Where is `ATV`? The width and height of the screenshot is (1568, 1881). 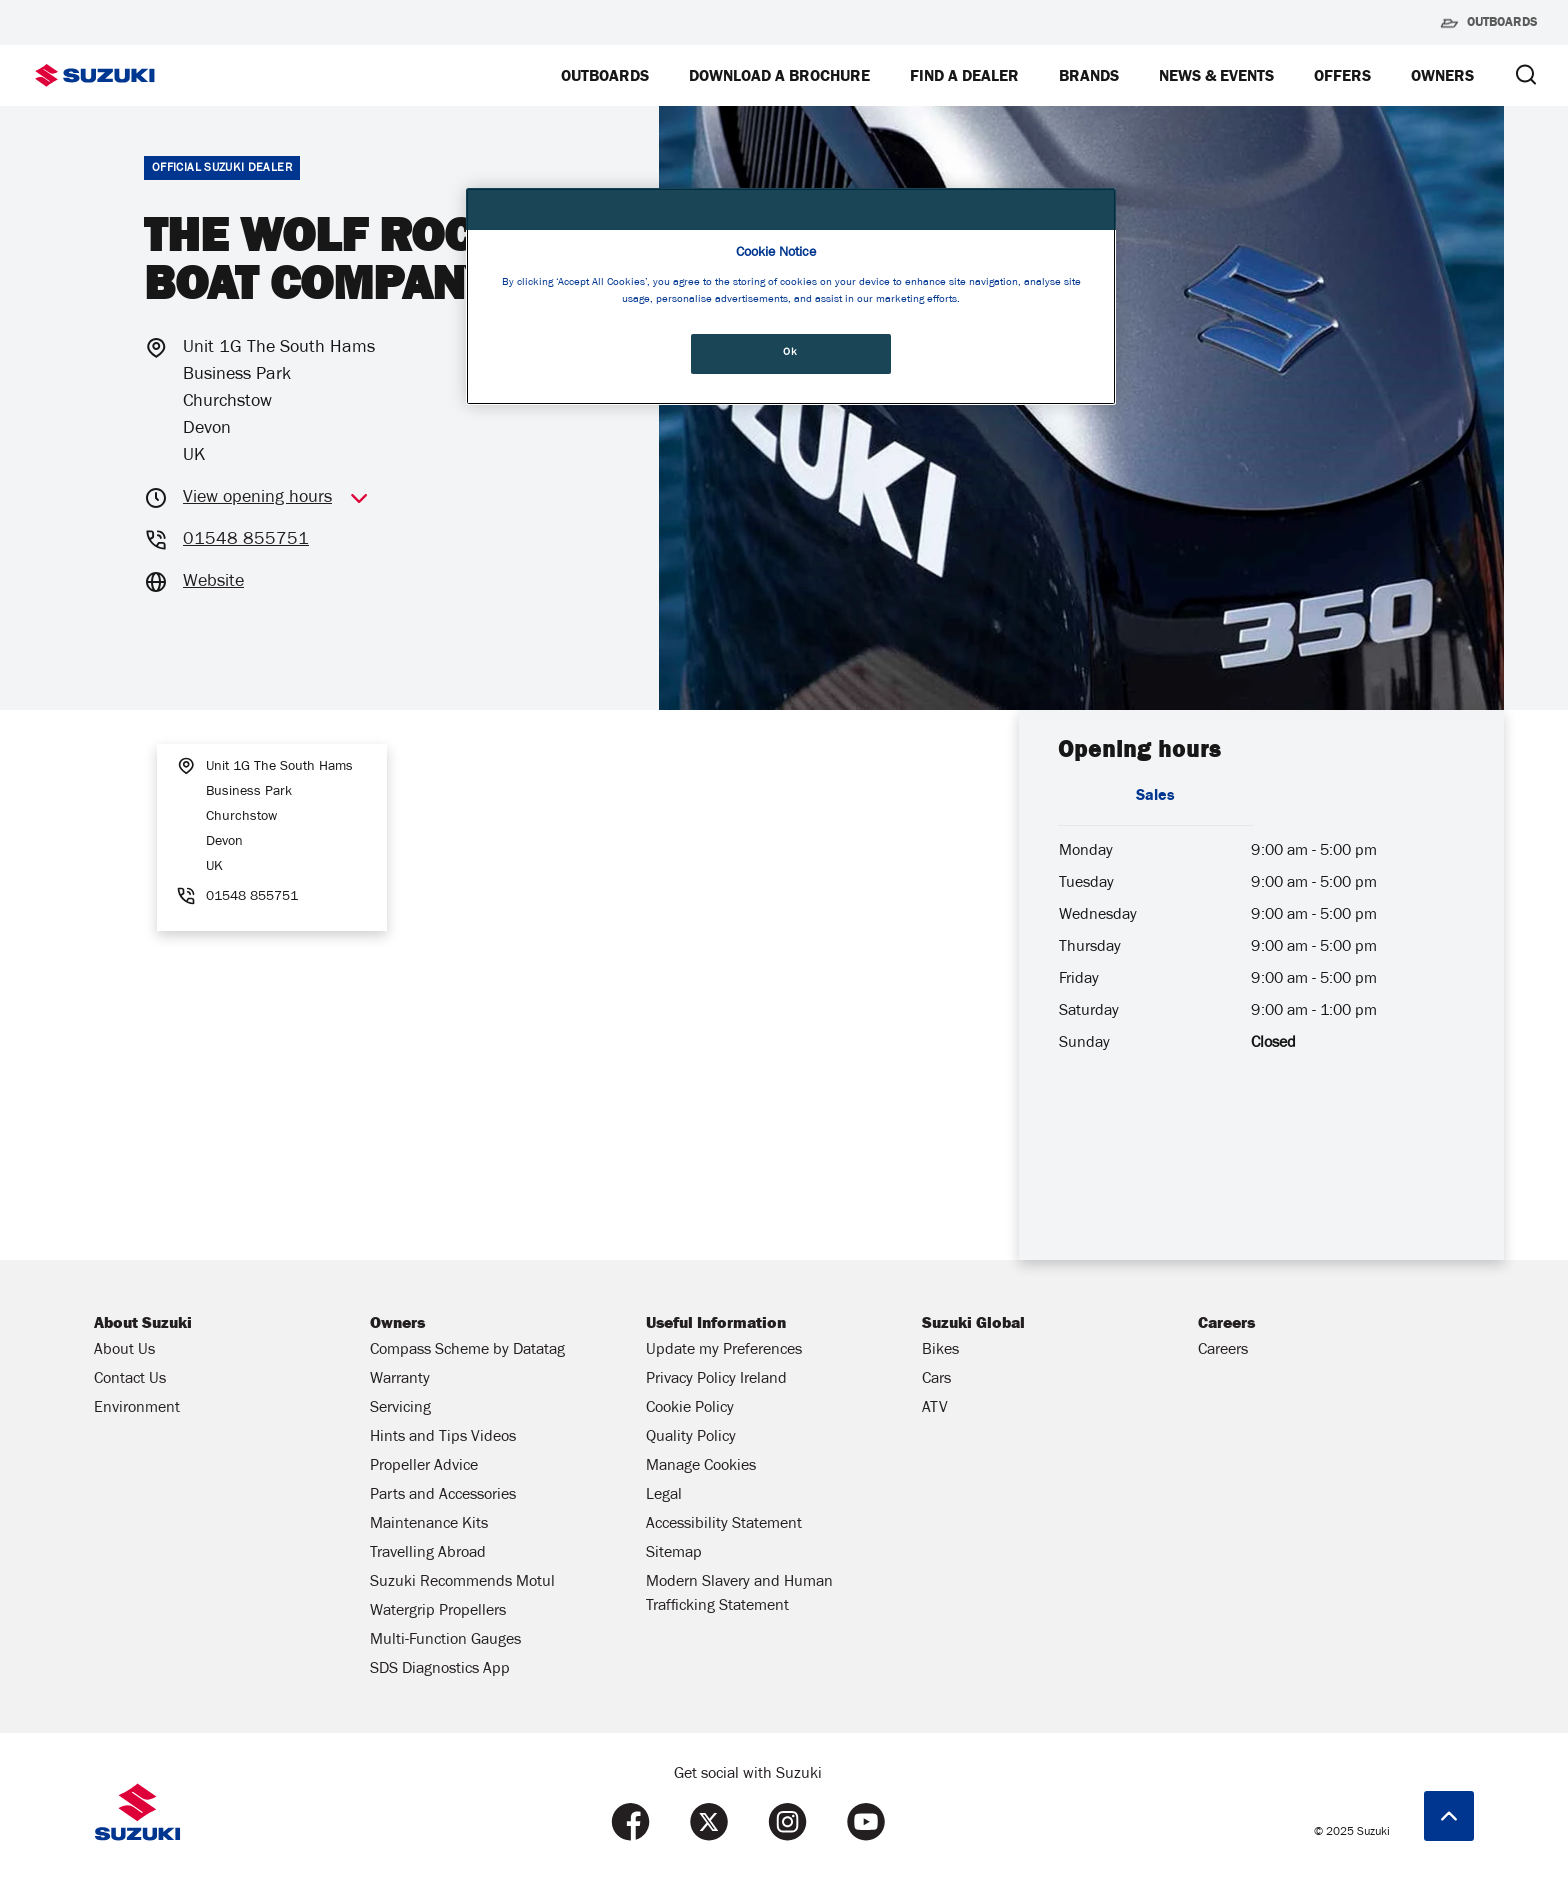 ATV is located at coordinates (935, 1409).